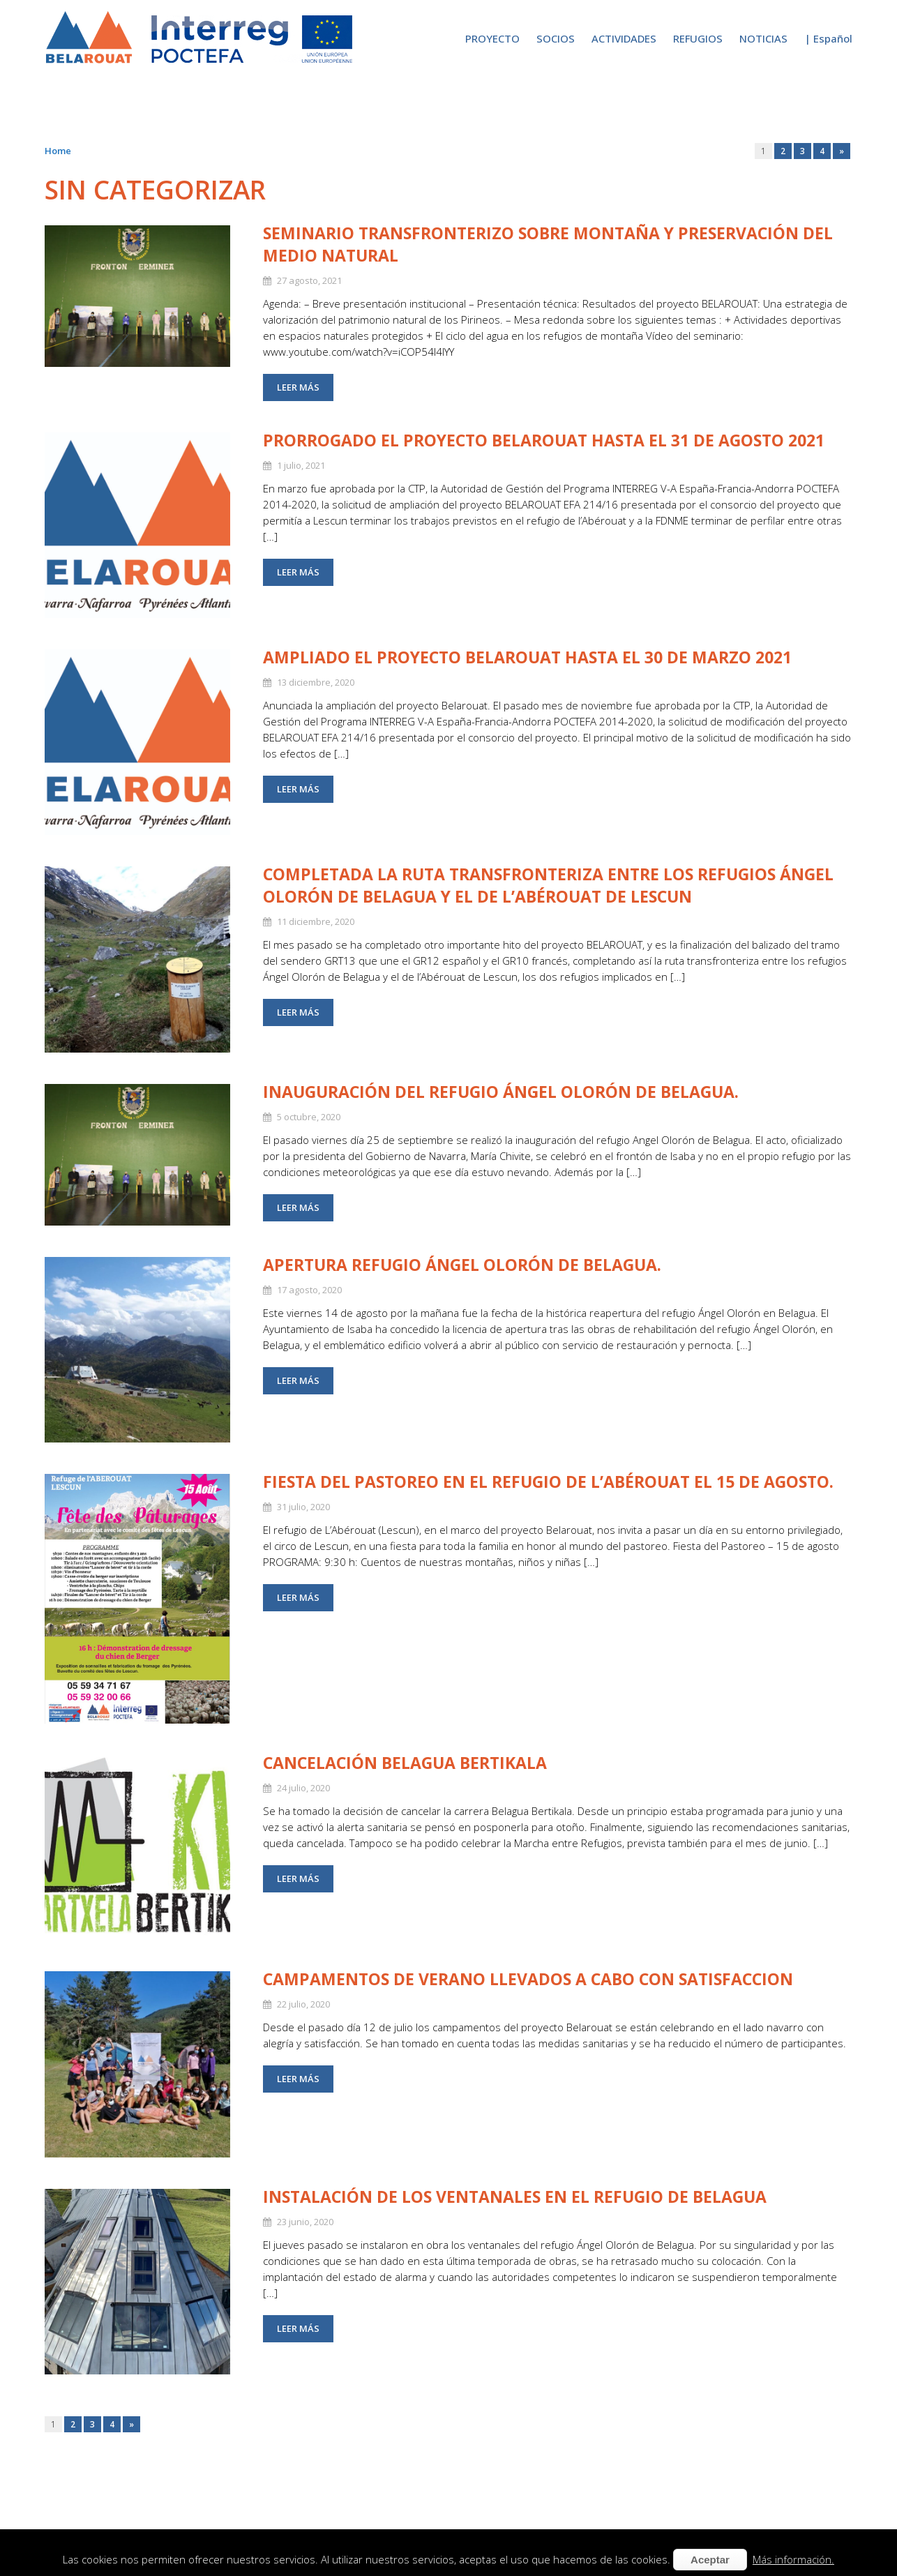 This screenshot has height=2576, width=897. I want to click on Prorrogado el proyecto Belarouat hasta el 31 de agosto 2021, so click(543, 440).